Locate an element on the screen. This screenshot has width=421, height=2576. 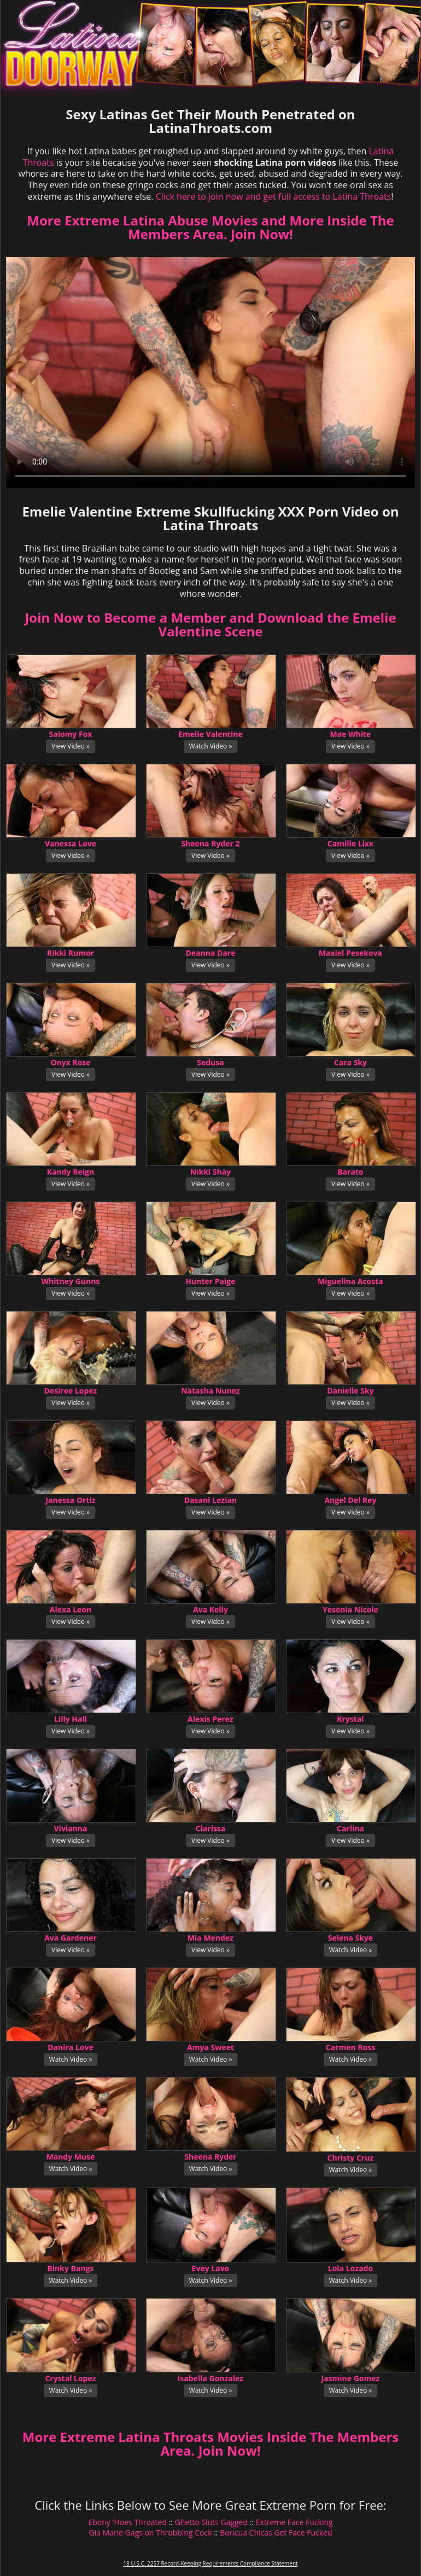
Gia Marie Gags on Throbbing Cock is located at coordinates (150, 2532).